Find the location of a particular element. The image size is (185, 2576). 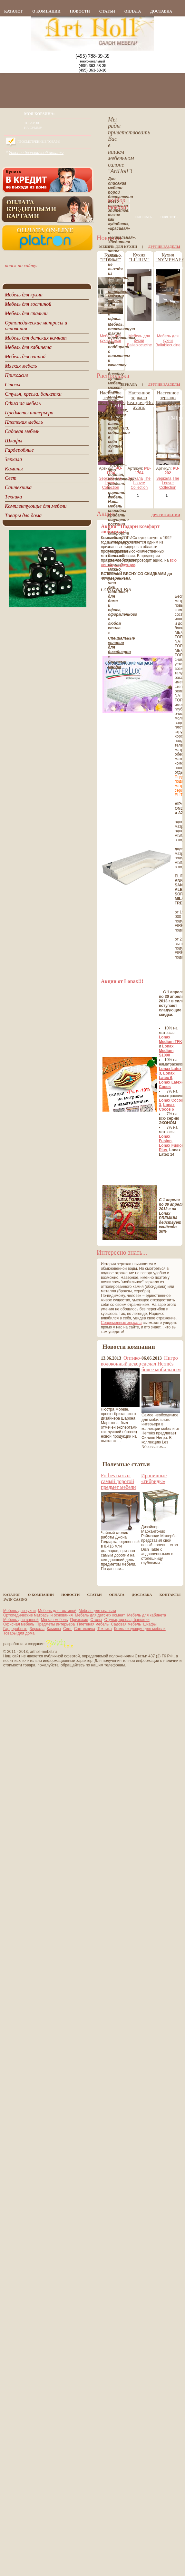

Мебель для кабинета is located at coordinates (146, 1615).